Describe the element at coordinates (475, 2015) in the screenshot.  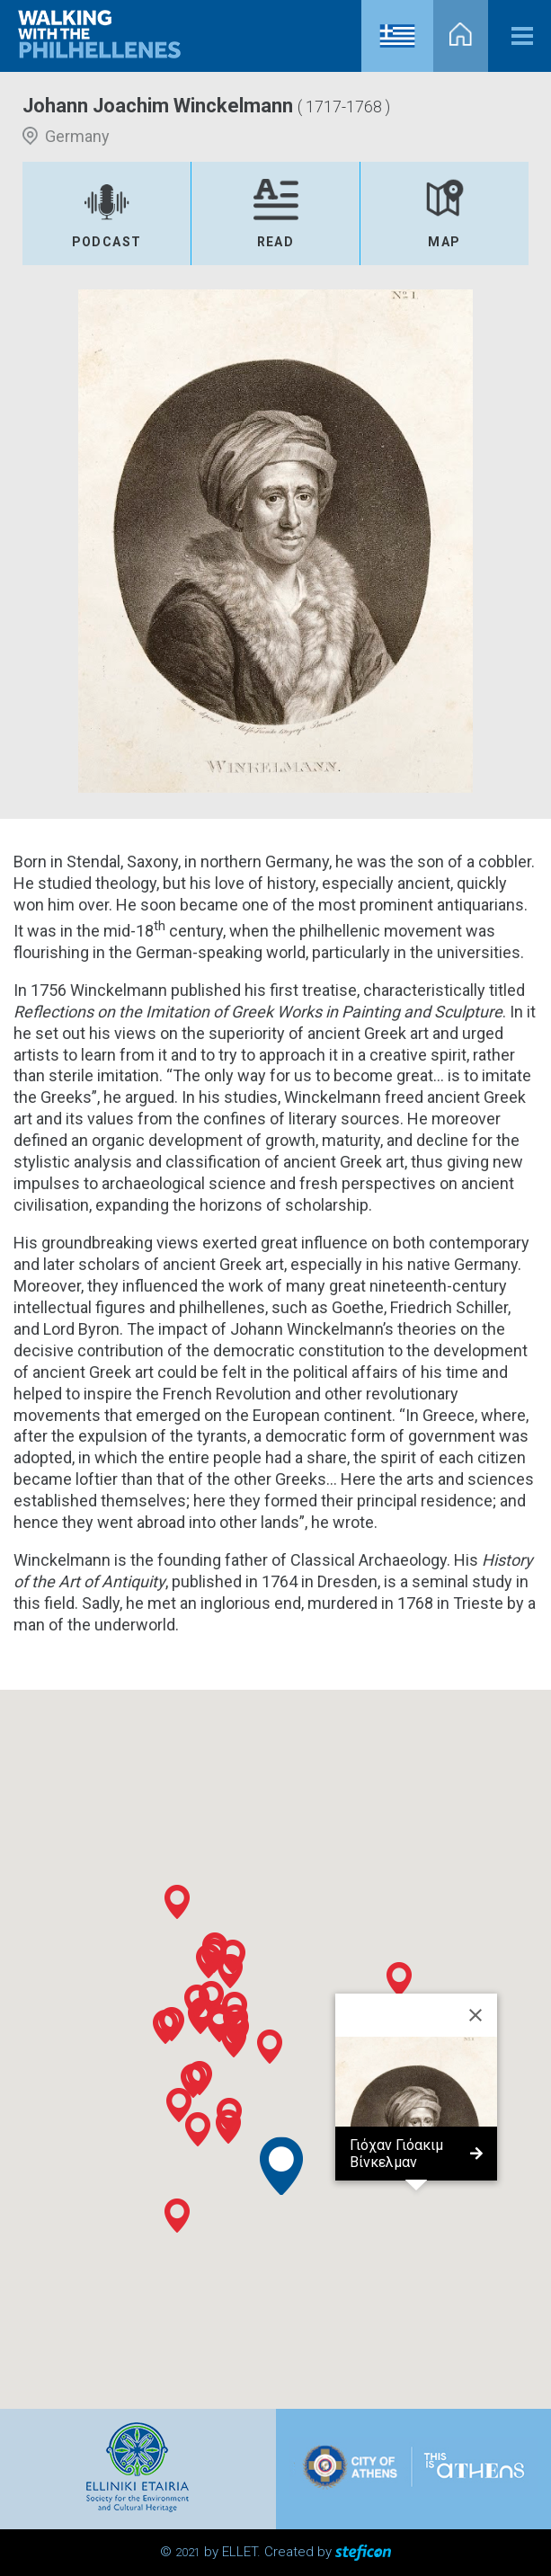
I see `[Close]` at that location.